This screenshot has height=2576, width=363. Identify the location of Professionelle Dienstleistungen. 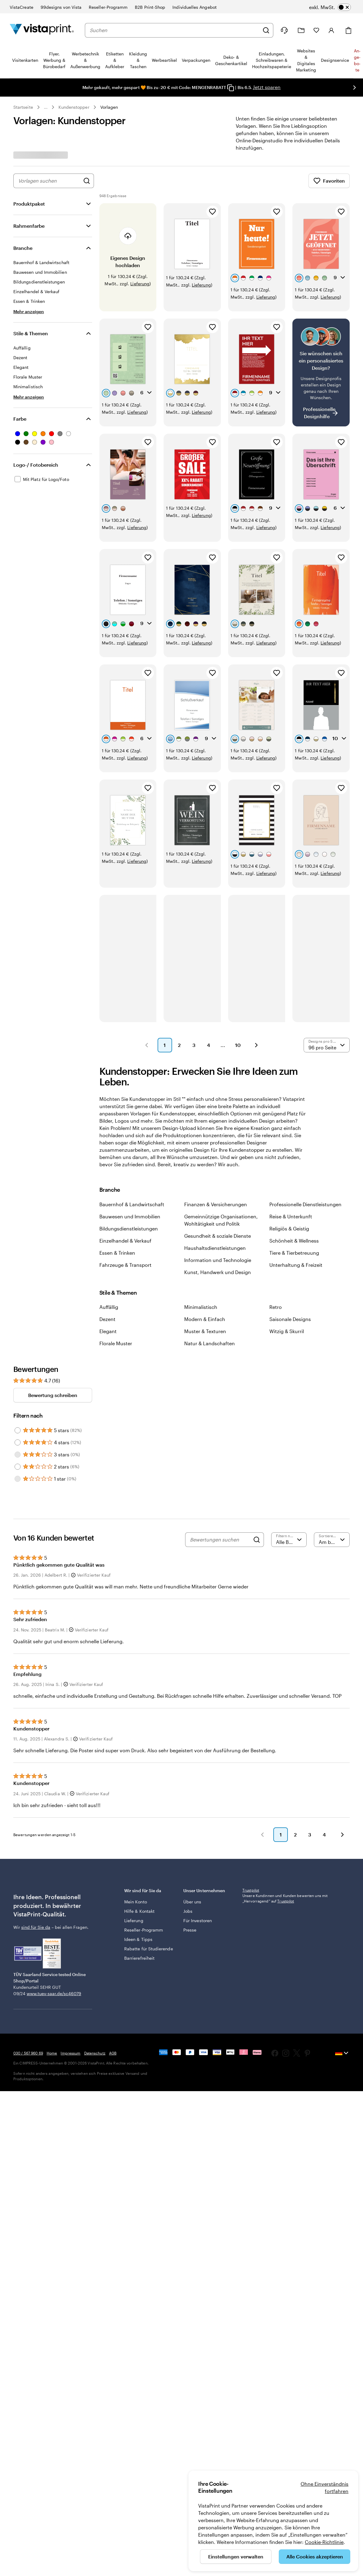
(305, 1204).